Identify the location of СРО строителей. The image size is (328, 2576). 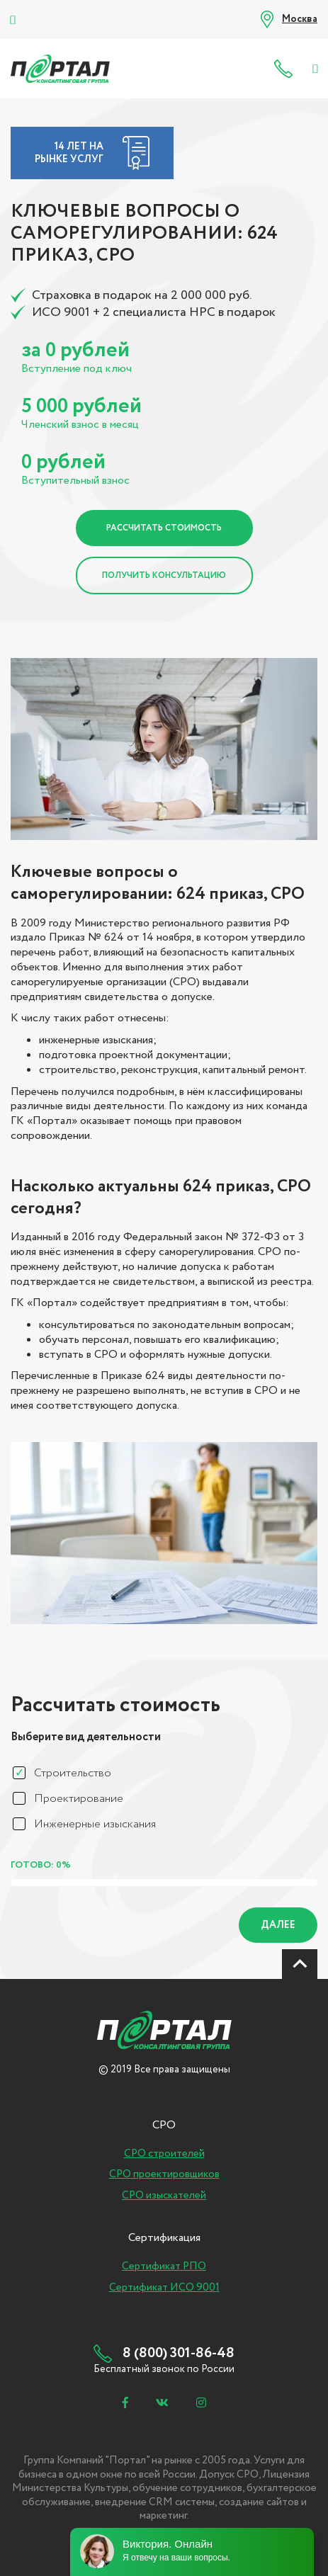
(164, 2154).